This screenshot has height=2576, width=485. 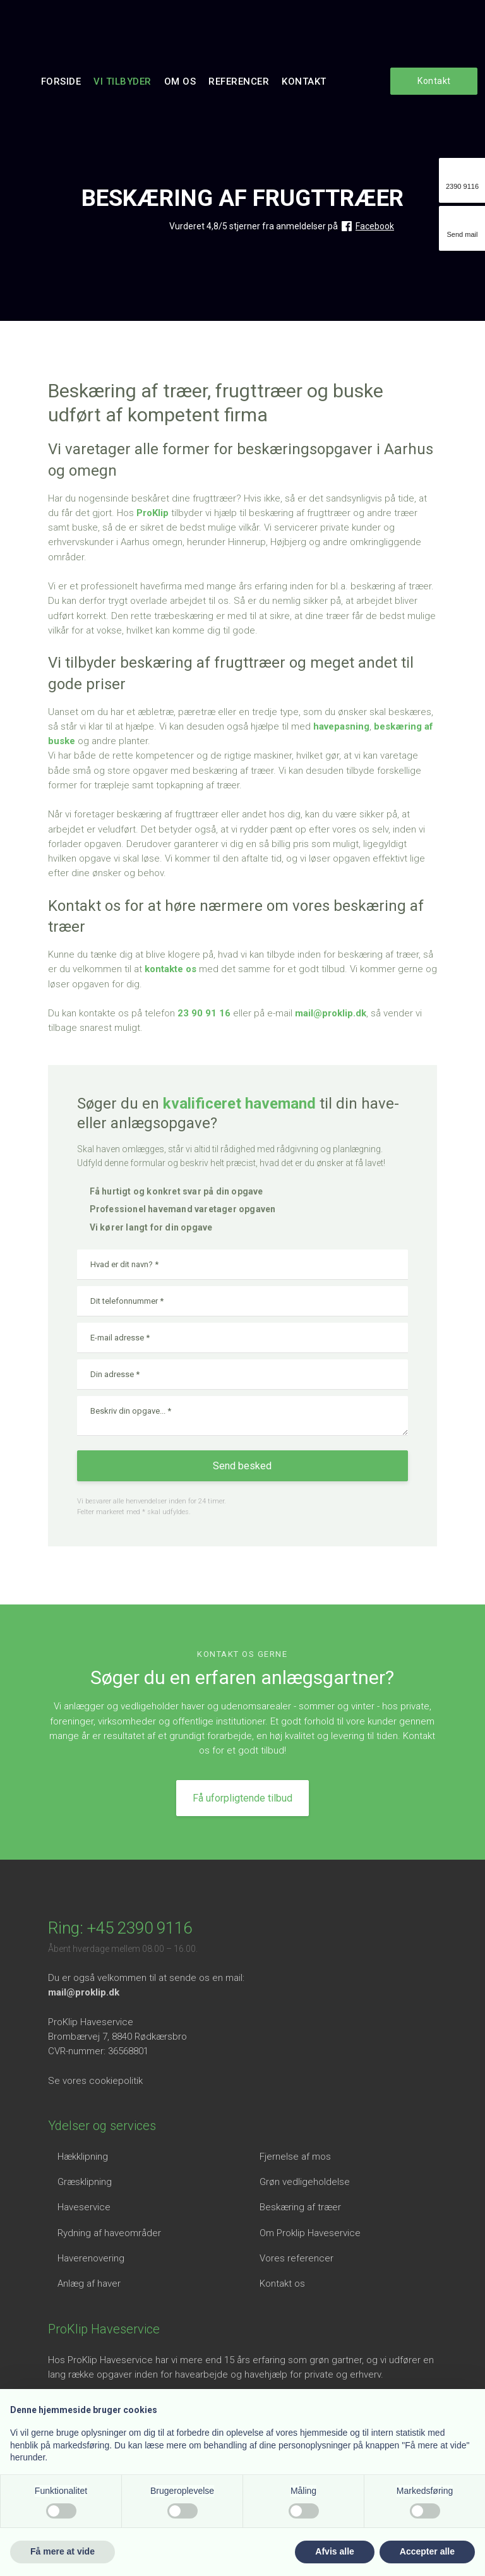 I want to click on mail@proklip.dk, so click(x=330, y=1013).